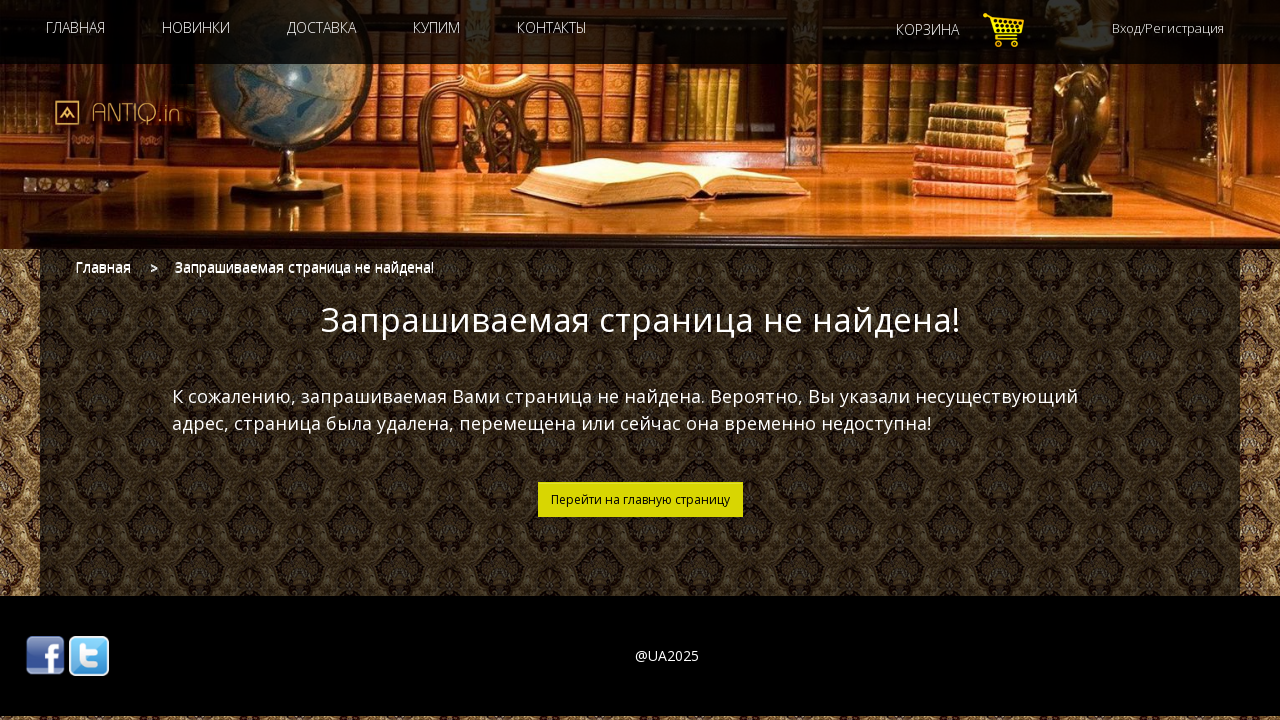 This screenshot has width=1280, height=720. Describe the element at coordinates (75, 27) in the screenshot. I see `Главная` at that location.